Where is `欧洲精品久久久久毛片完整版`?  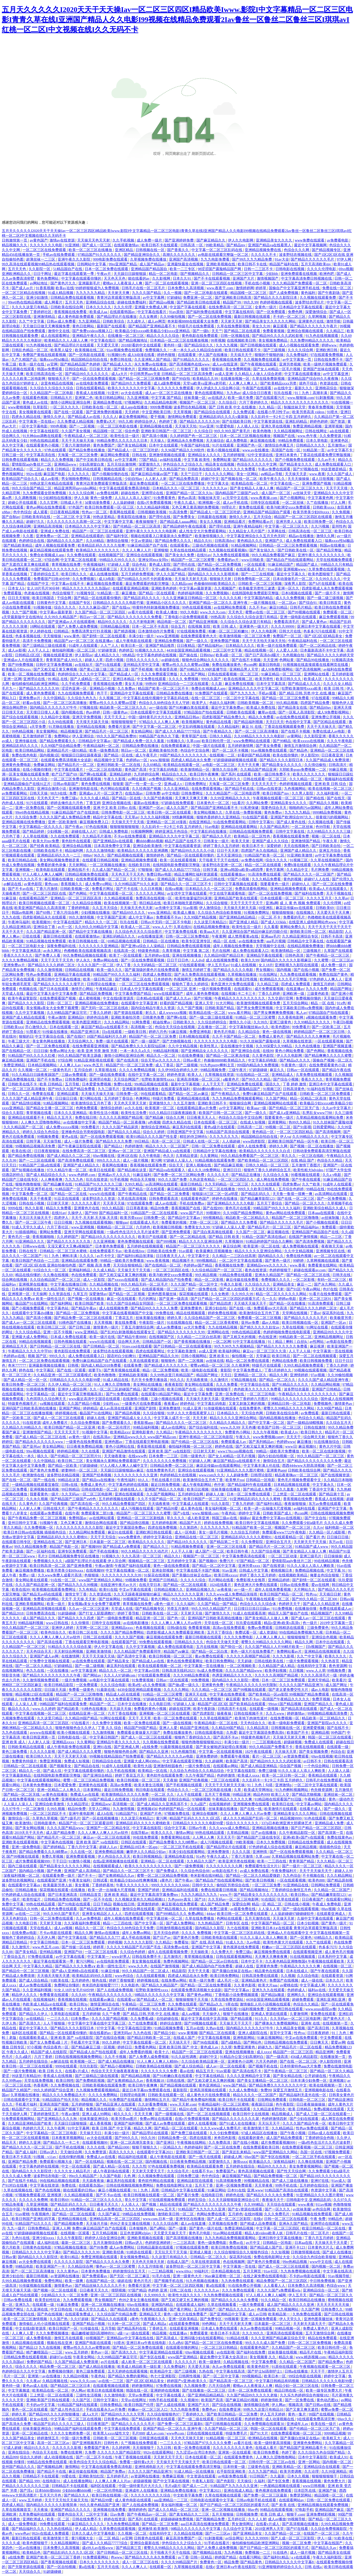 欧洲精品久久久久毛片完整版 is located at coordinates (284, 979).